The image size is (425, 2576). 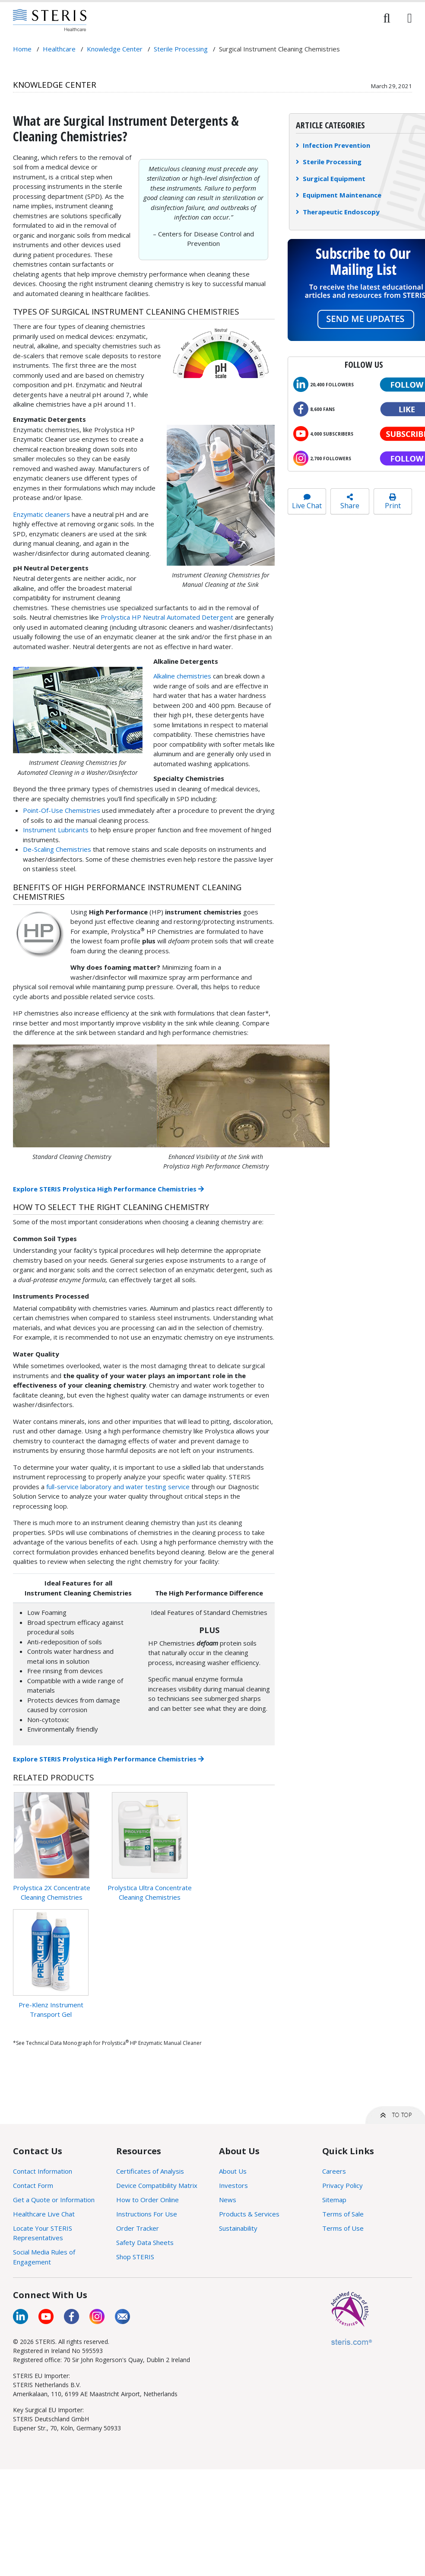 What do you see at coordinates (57, 849) in the screenshot?
I see `De-Scaling Chemistries` at bounding box center [57, 849].